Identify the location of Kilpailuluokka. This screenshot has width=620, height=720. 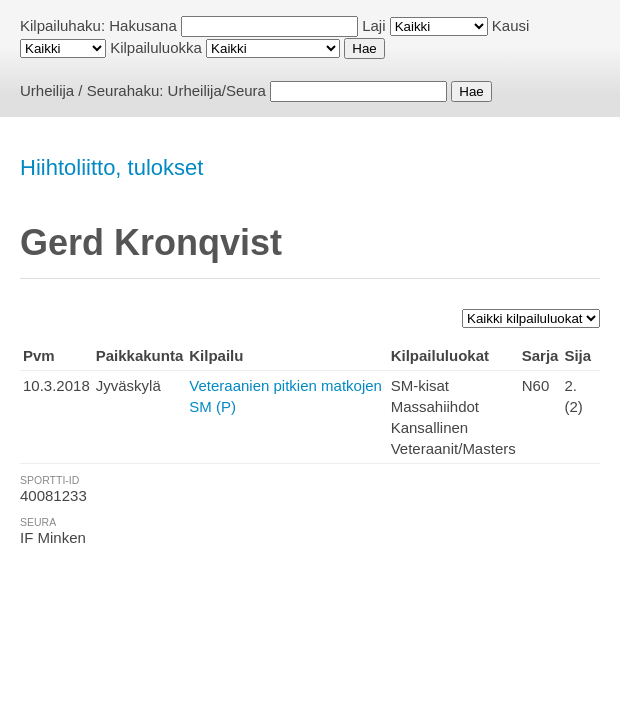
(156, 47).